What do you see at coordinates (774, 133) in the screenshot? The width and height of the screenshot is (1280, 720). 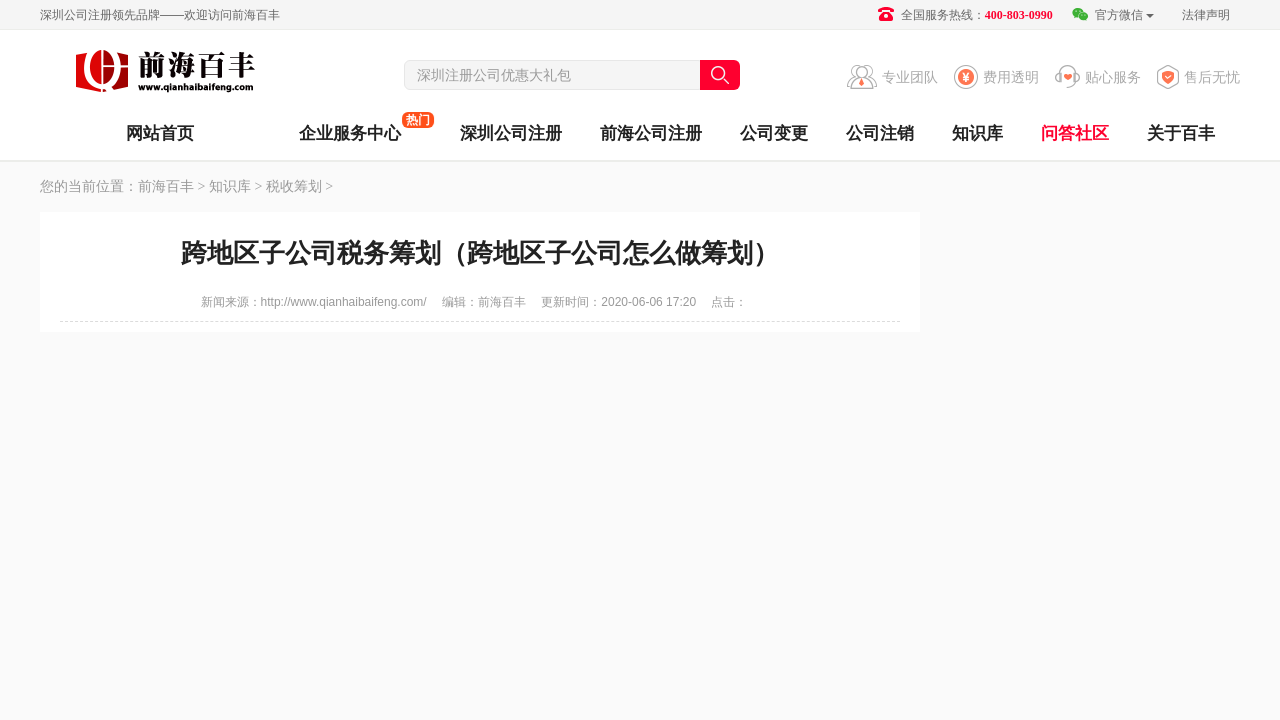 I see `公司变更` at bounding box center [774, 133].